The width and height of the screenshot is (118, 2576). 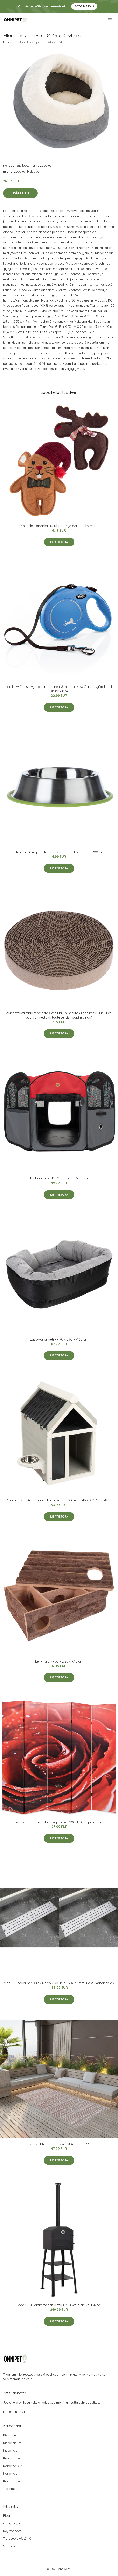 I want to click on Tuotemerkit, so click(x=30, y=165).